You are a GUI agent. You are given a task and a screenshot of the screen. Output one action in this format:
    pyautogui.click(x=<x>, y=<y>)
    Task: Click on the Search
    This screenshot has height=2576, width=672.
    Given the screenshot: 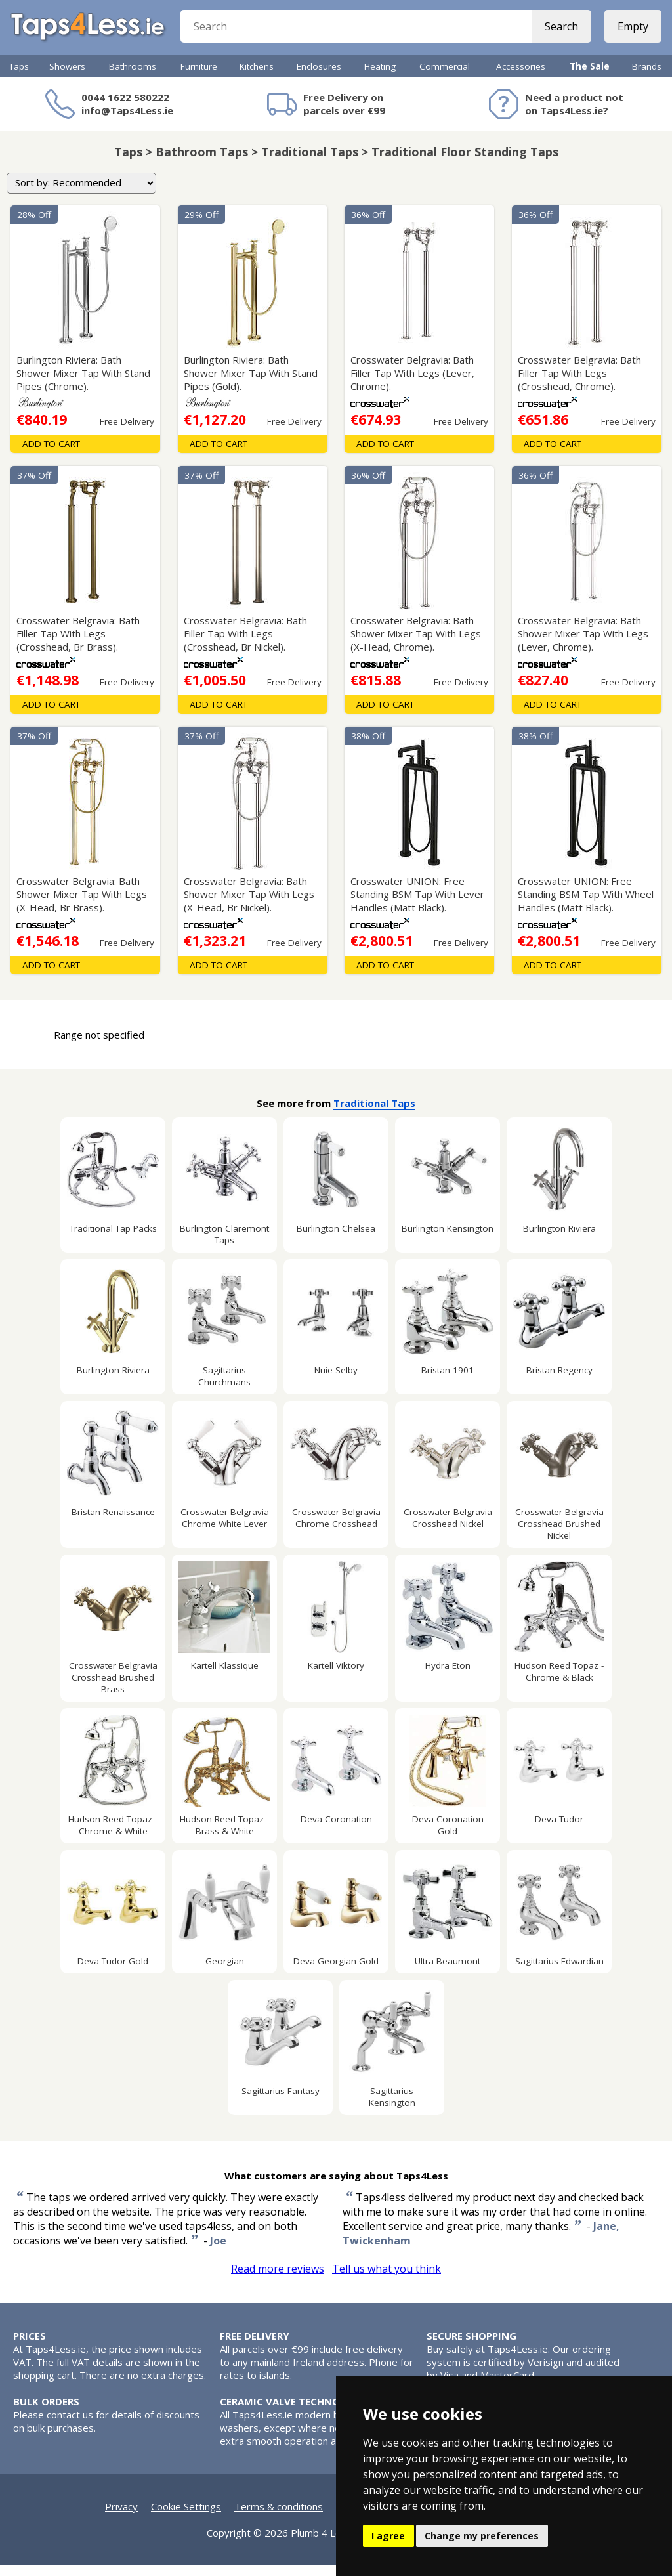 What is the action you would take?
    pyautogui.click(x=559, y=33)
    